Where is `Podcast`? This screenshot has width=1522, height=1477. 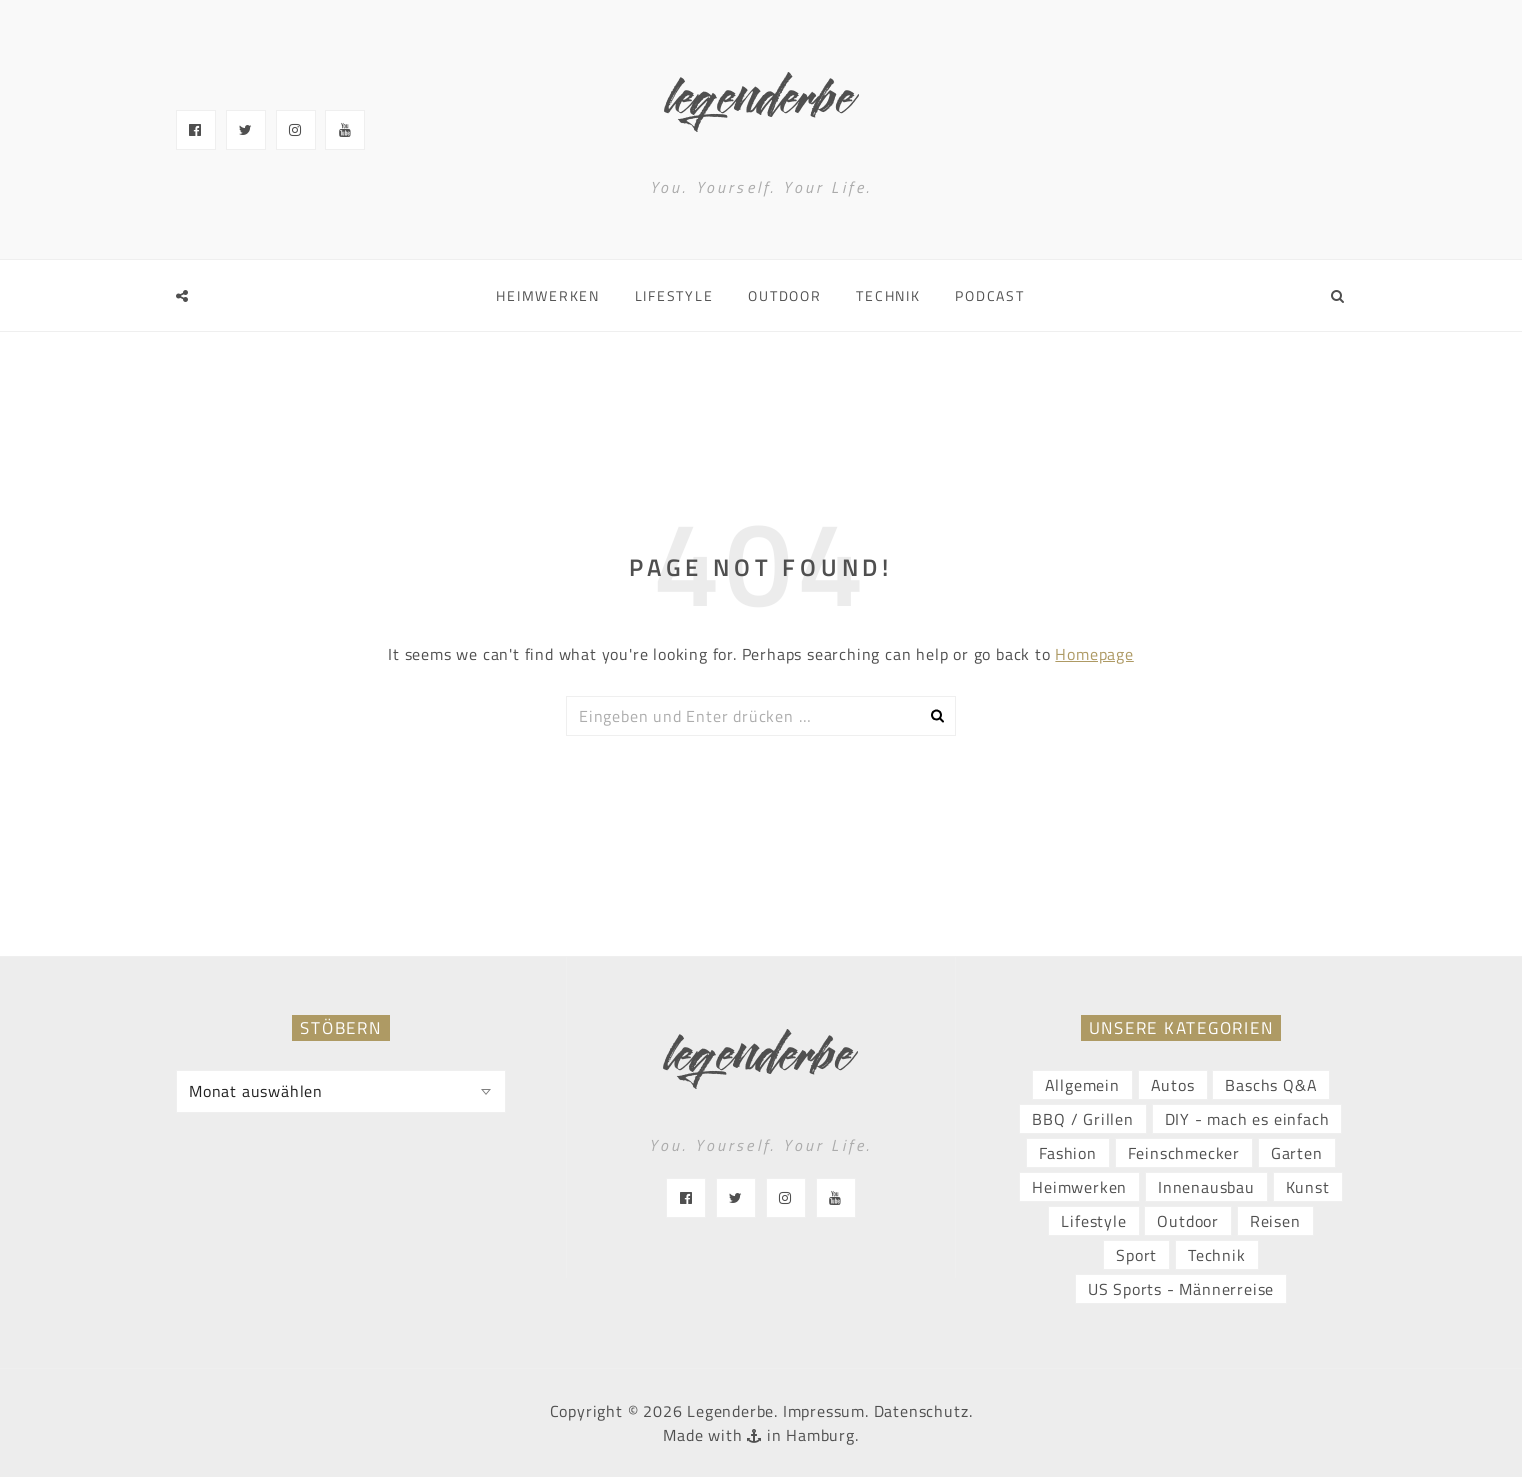 Podcast is located at coordinates (989, 295).